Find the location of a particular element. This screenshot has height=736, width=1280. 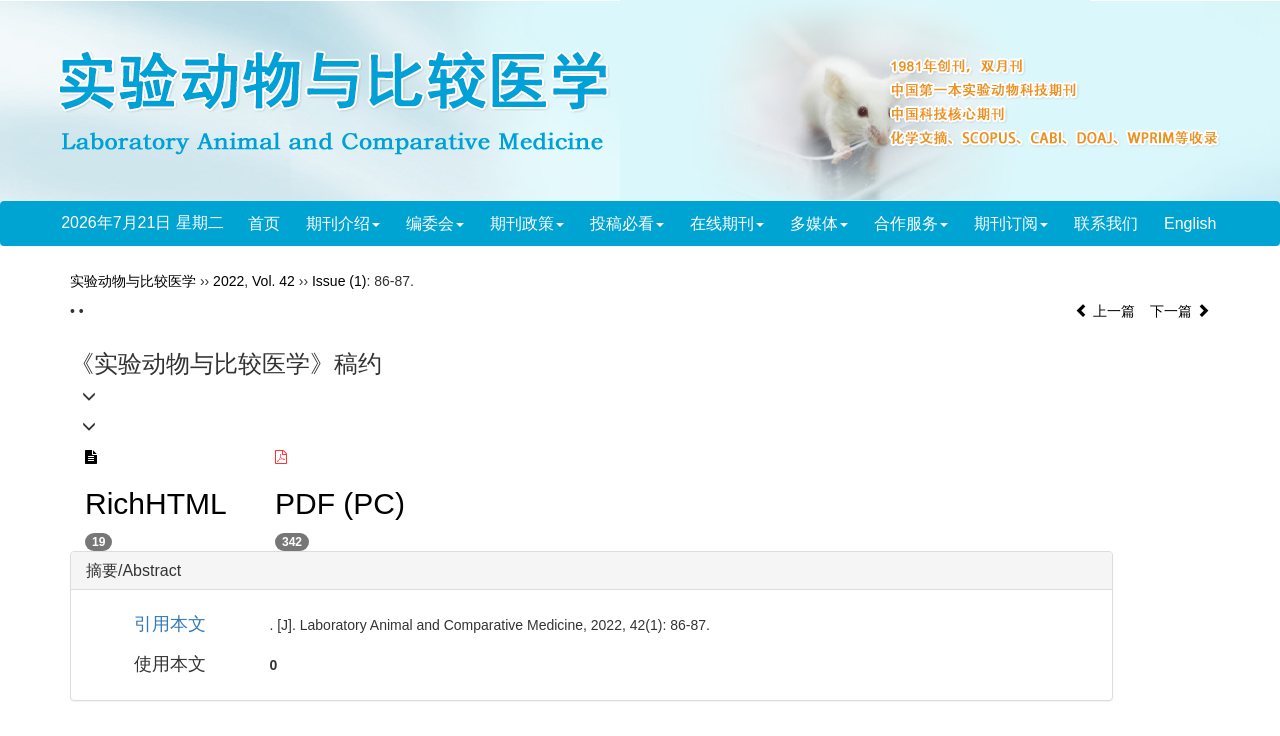

Issue (1) is located at coordinates (339, 281).